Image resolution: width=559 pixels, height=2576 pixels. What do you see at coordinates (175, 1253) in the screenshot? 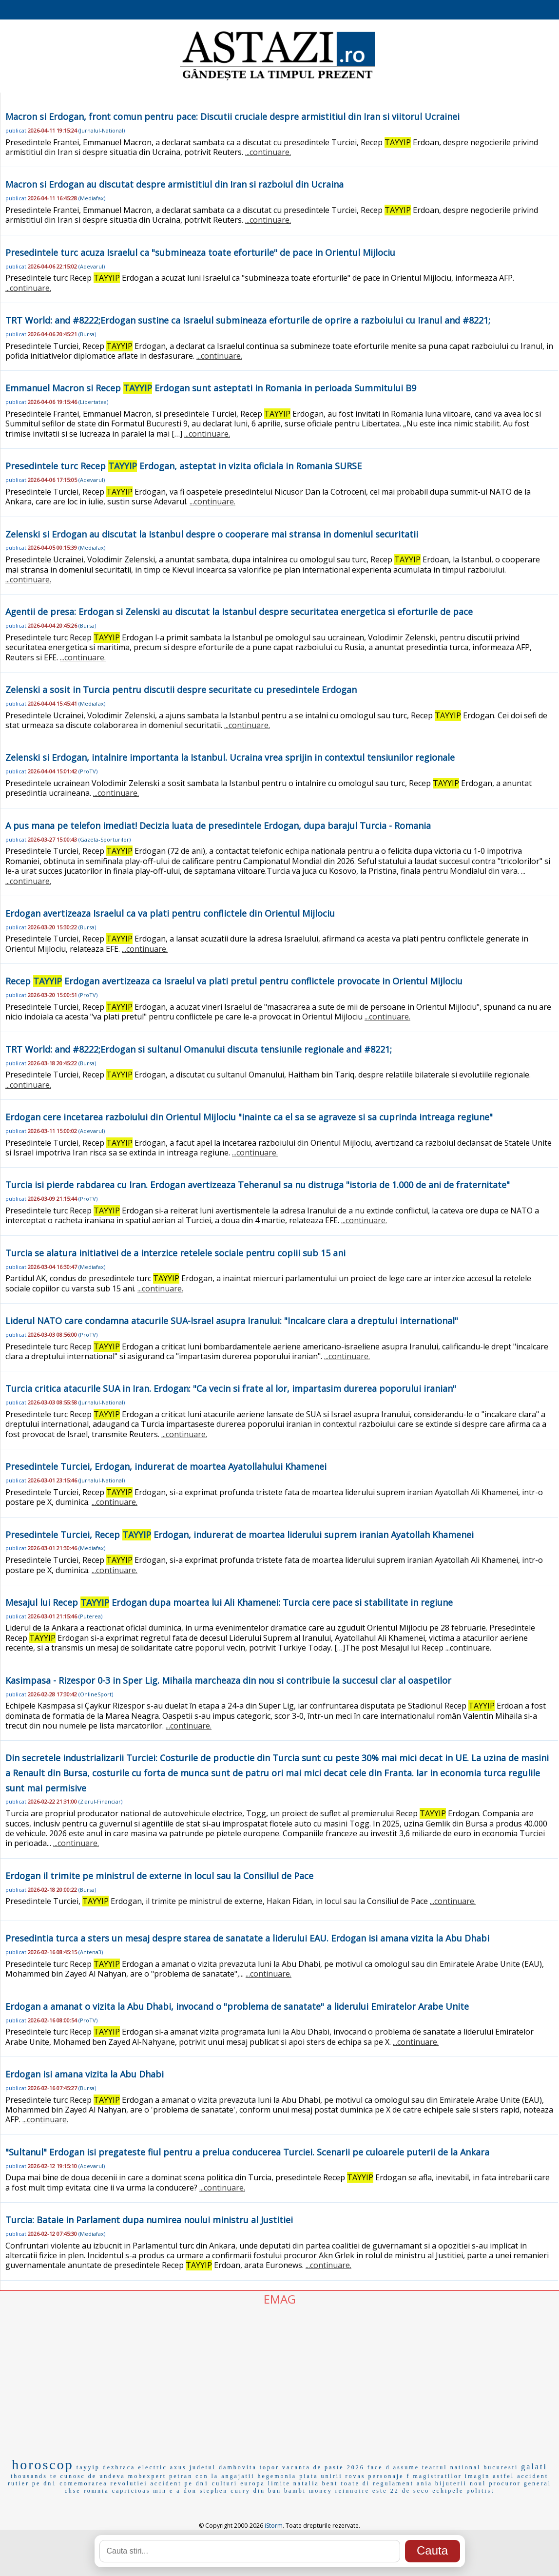
I see `Turcia se alatura initiativei de a interzice retelele sociale pentru copiii sub 15 ani` at bounding box center [175, 1253].